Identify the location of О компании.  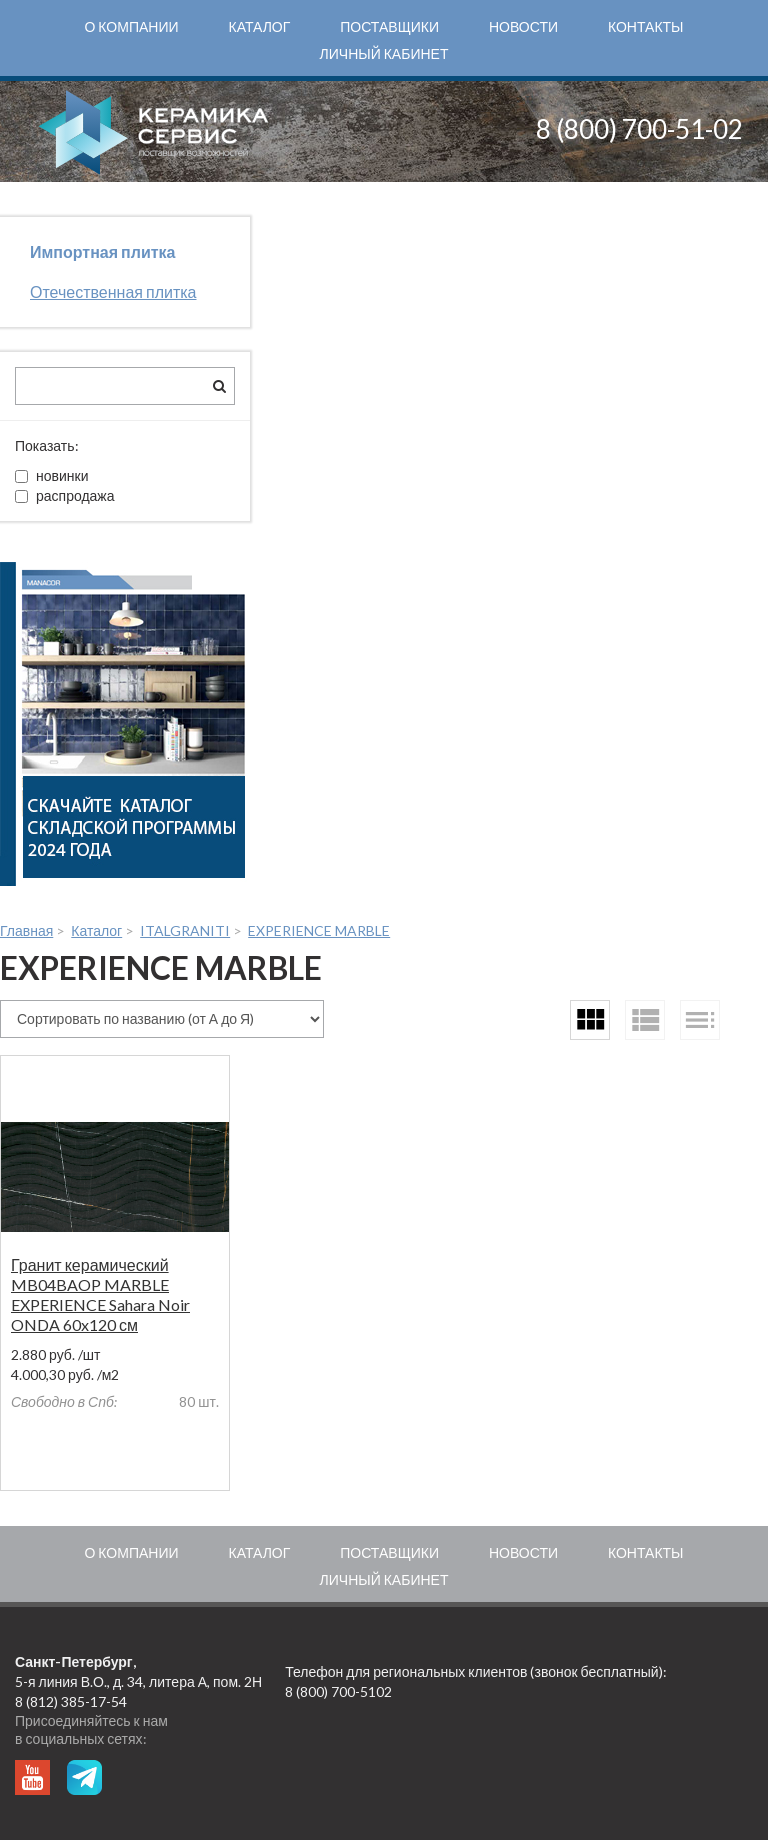
(131, 26).